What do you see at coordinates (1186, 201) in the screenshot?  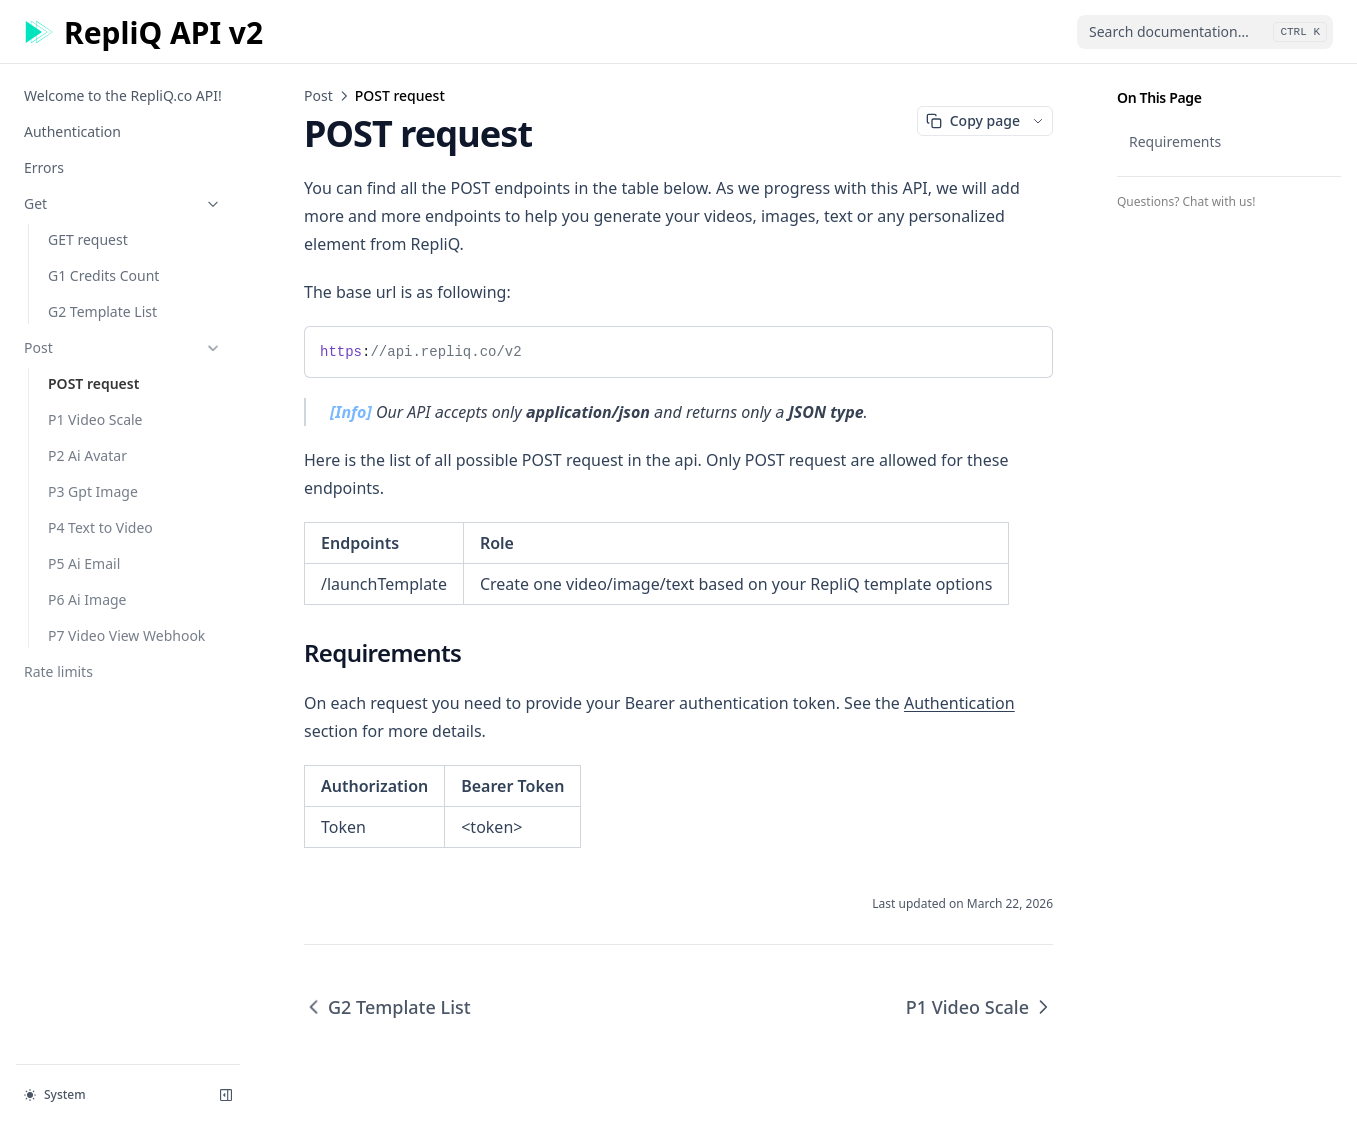 I see `Questions? Chat with us!` at bounding box center [1186, 201].